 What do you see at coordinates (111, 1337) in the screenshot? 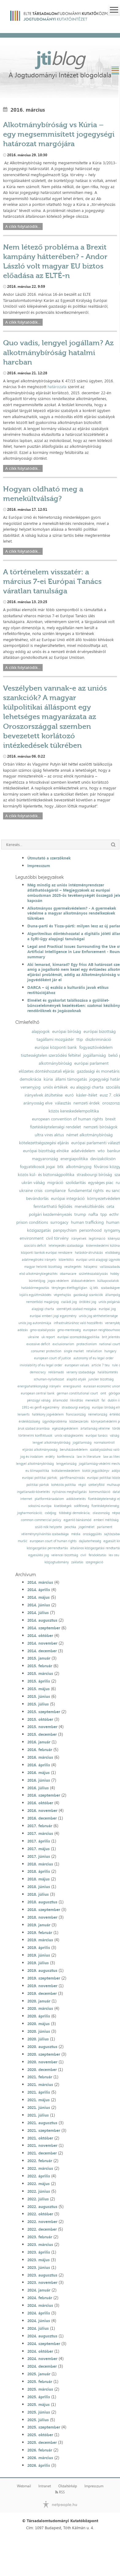
I see `brit jelentés` at bounding box center [111, 1337].